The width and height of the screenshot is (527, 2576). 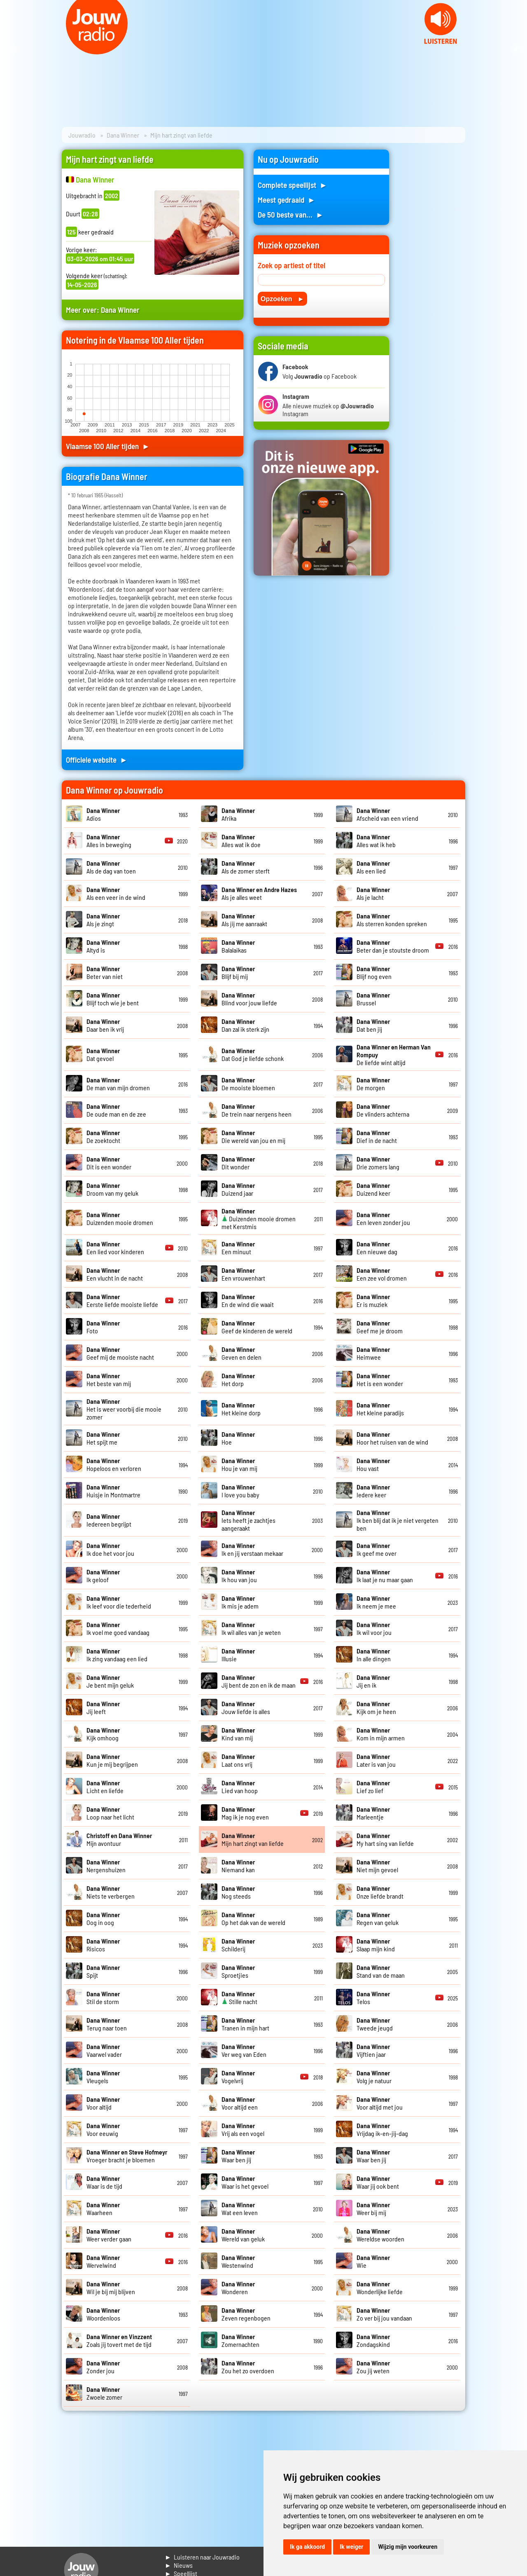 What do you see at coordinates (259, 1681) in the screenshot?
I see `Jij bent de zon en ik de maan` at bounding box center [259, 1681].